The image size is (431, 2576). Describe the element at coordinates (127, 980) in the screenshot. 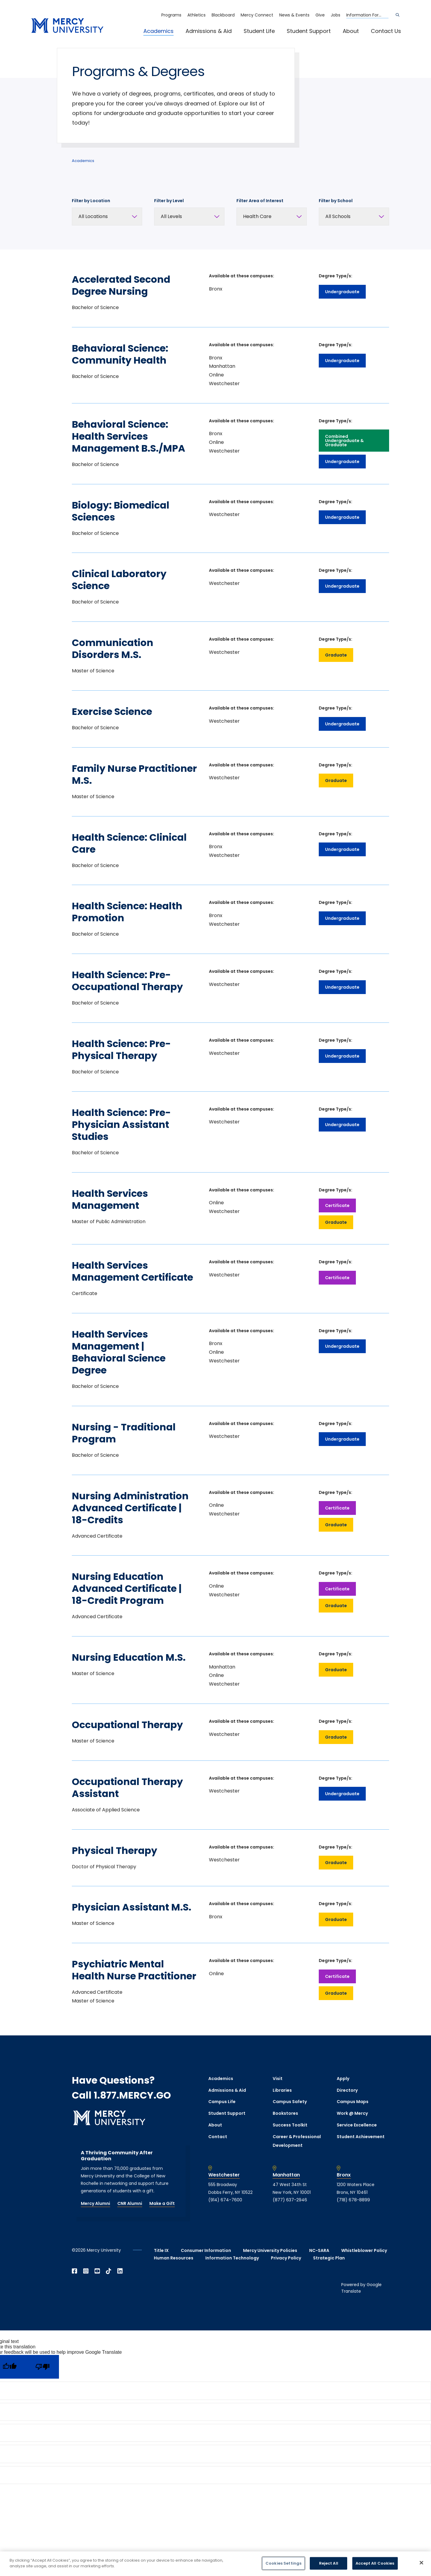

I see `Health Science: Pre-Occupational Therapy` at that location.